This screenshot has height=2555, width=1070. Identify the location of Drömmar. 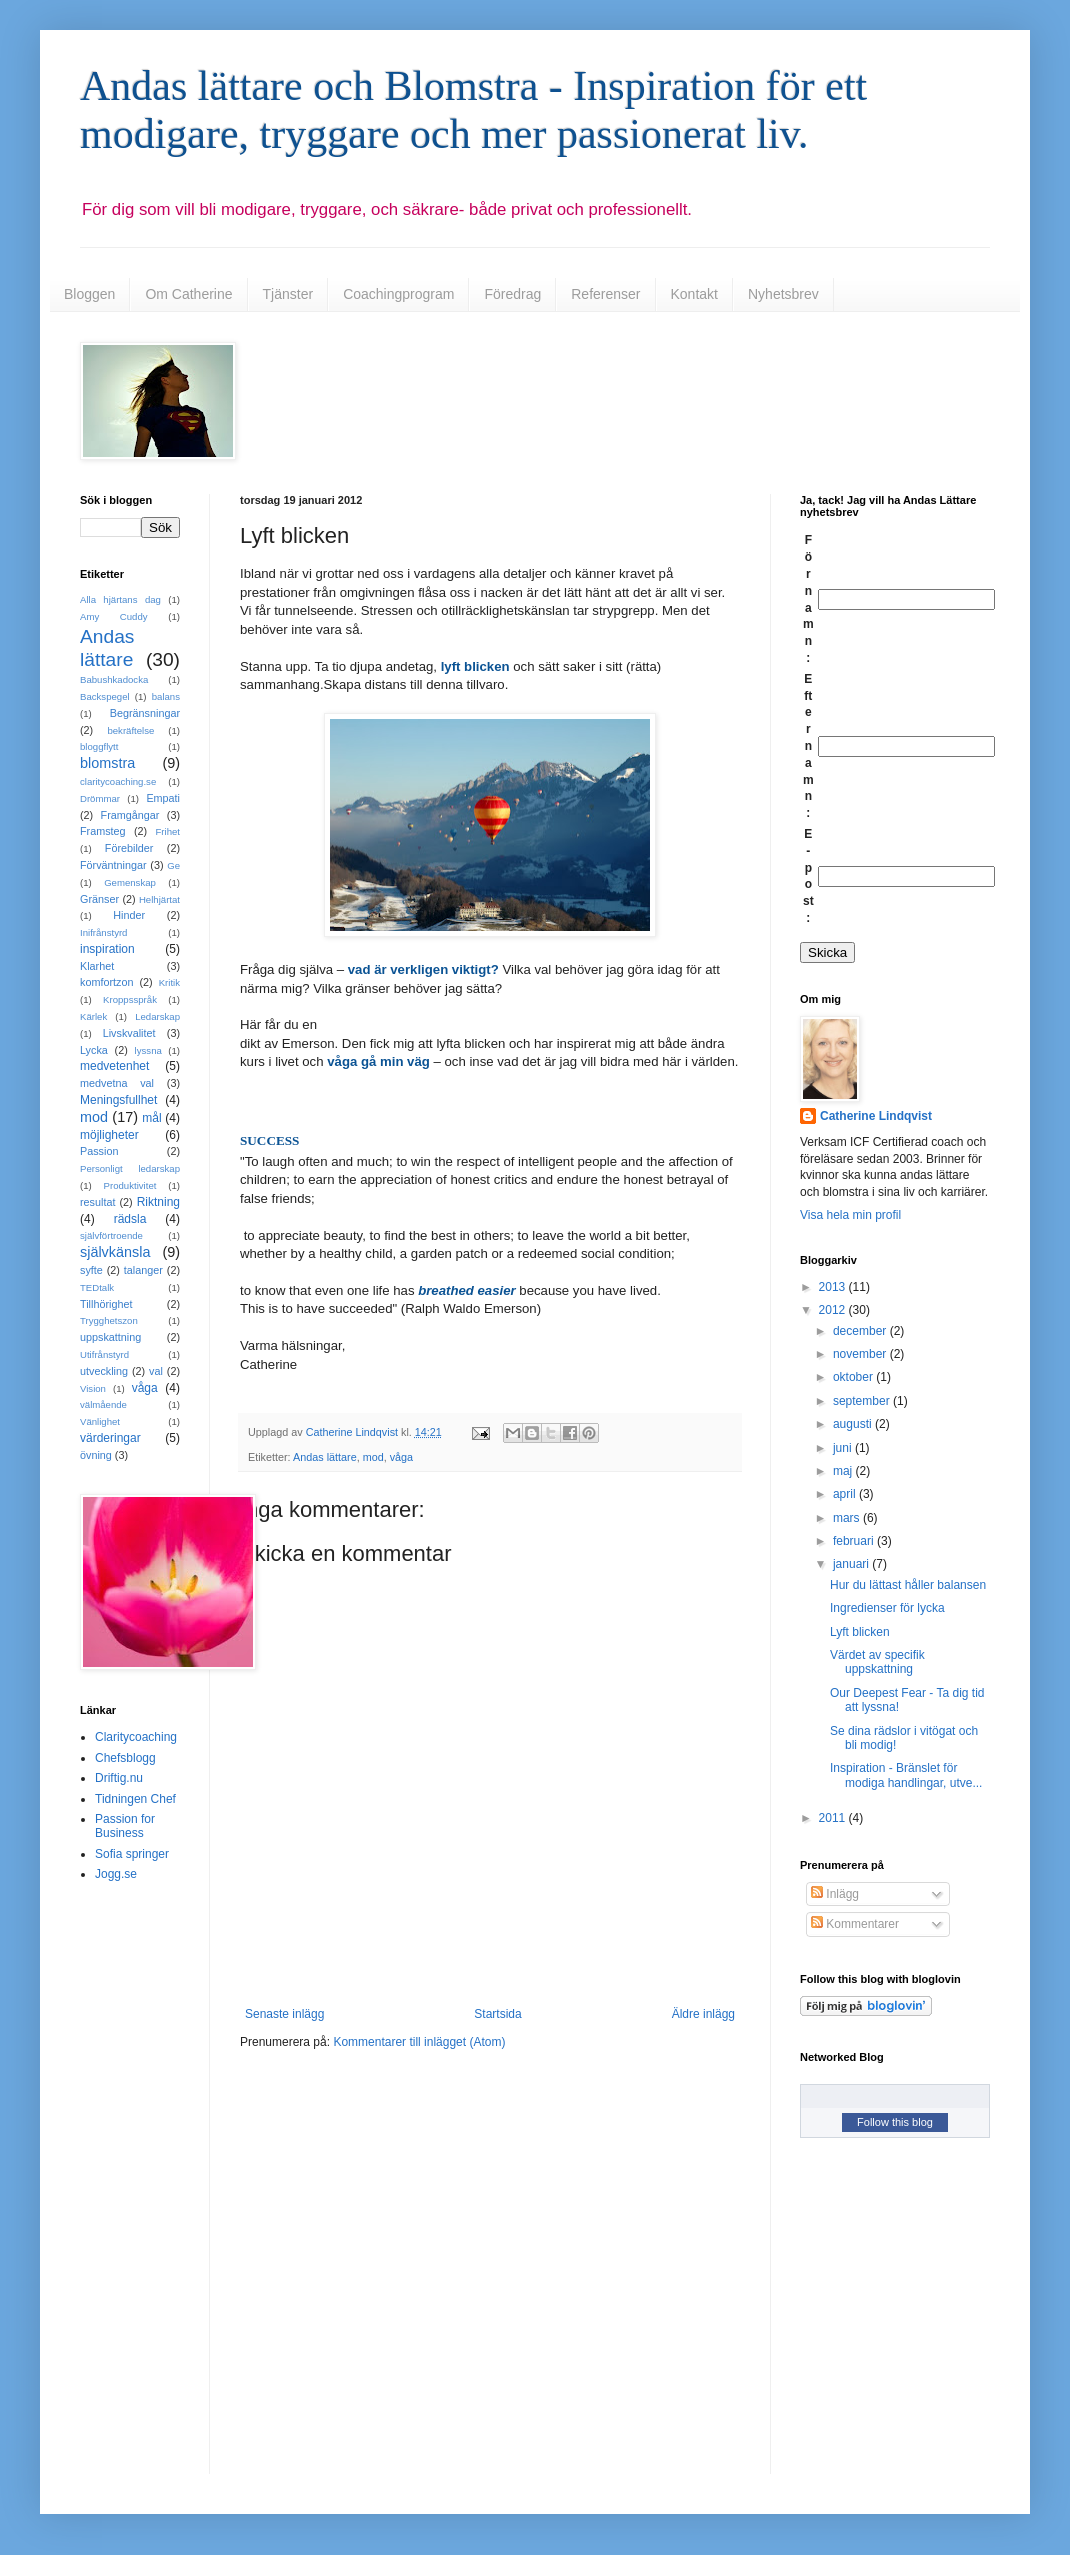
(100, 798).